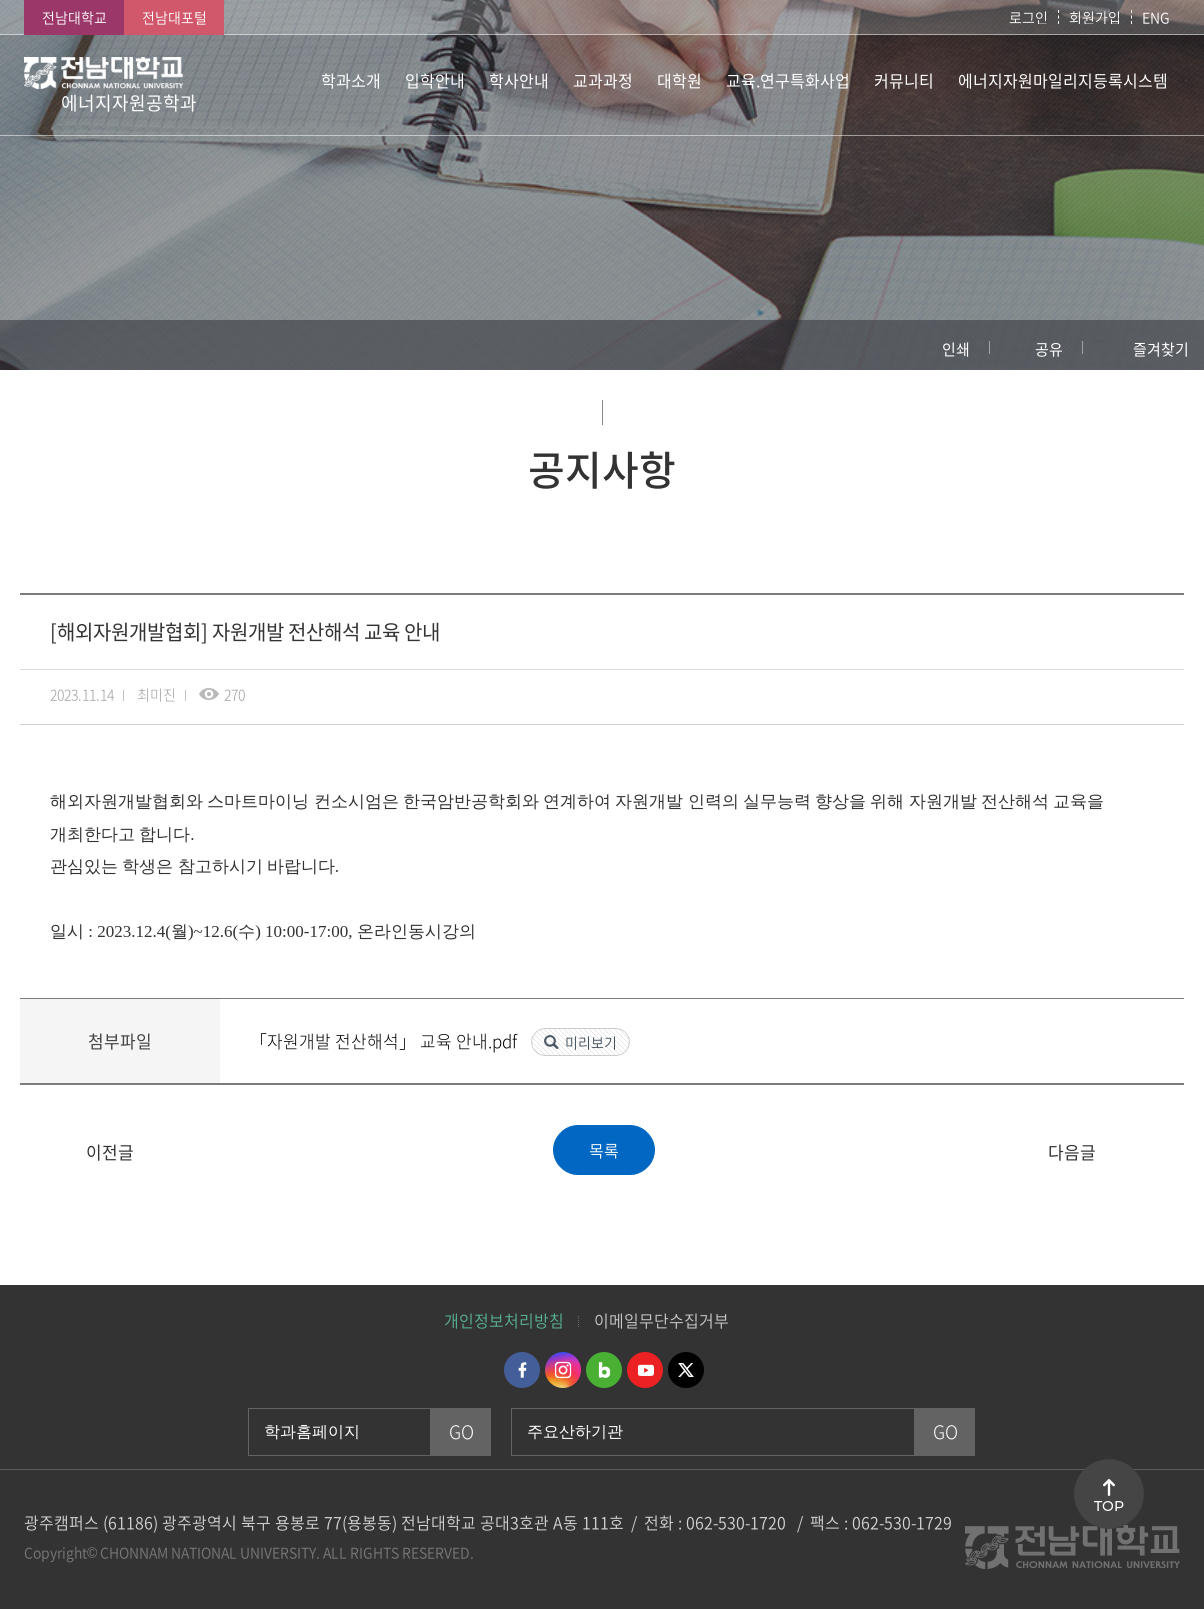 The height and width of the screenshot is (1609, 1204). What do you see at coordinates (74, 17) in the screenshot?
I see `전남대학교` at bounding box center [74, 17].